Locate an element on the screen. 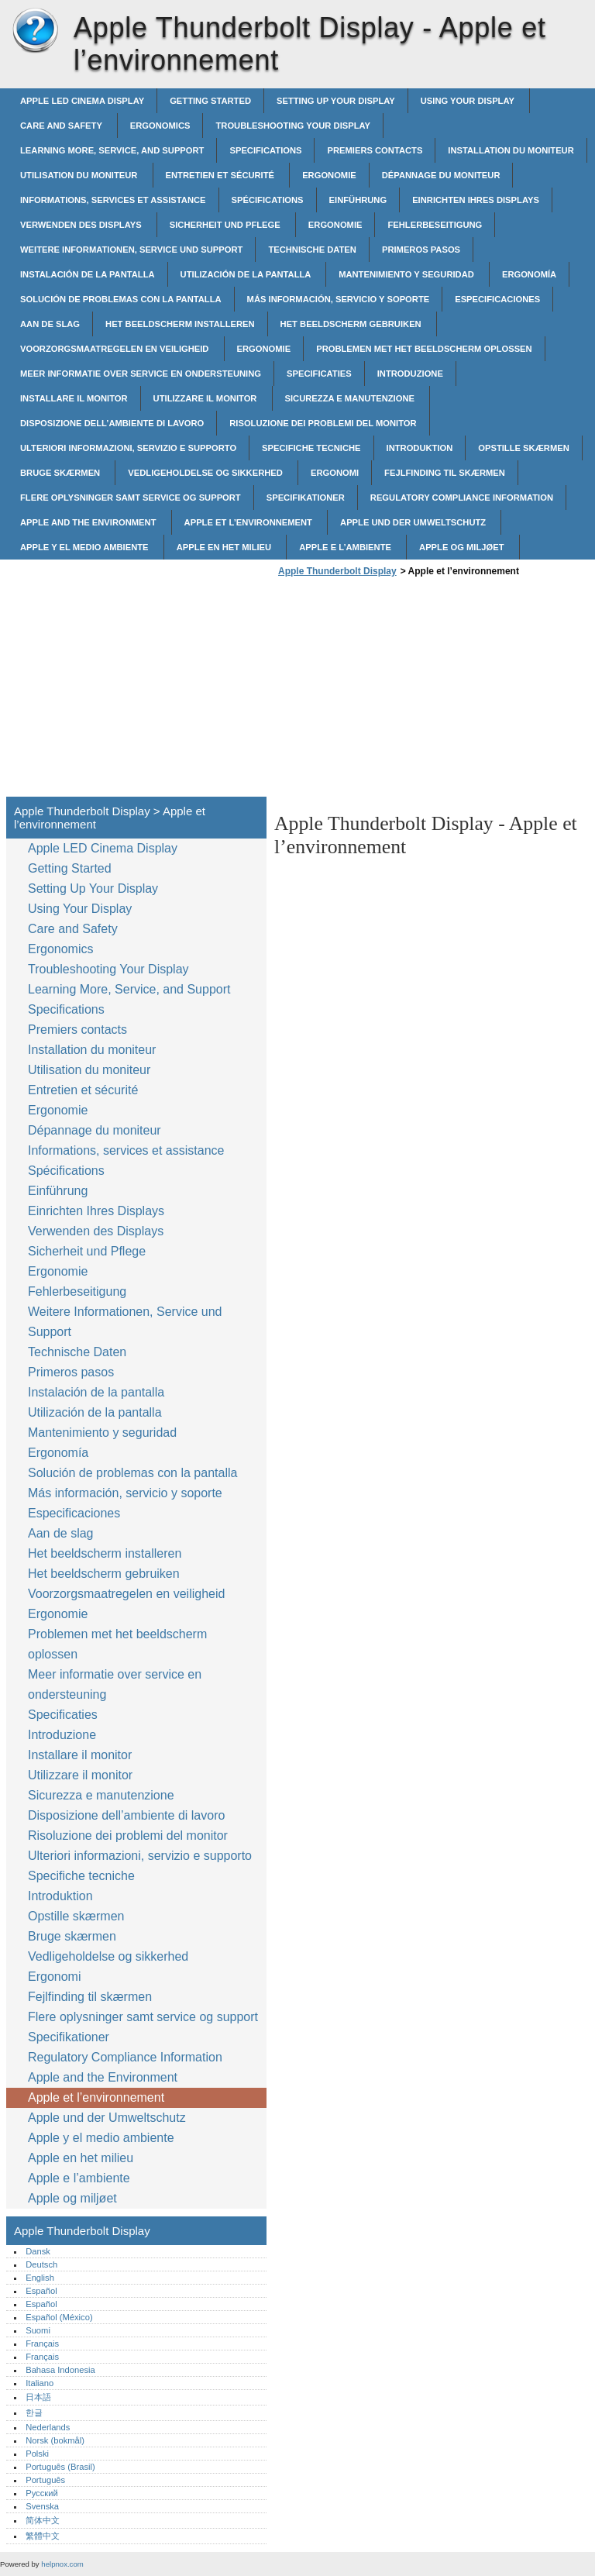 The height and width of the screenshot is (2576, 595). Using Your Display is located at coordinates (469, 100).